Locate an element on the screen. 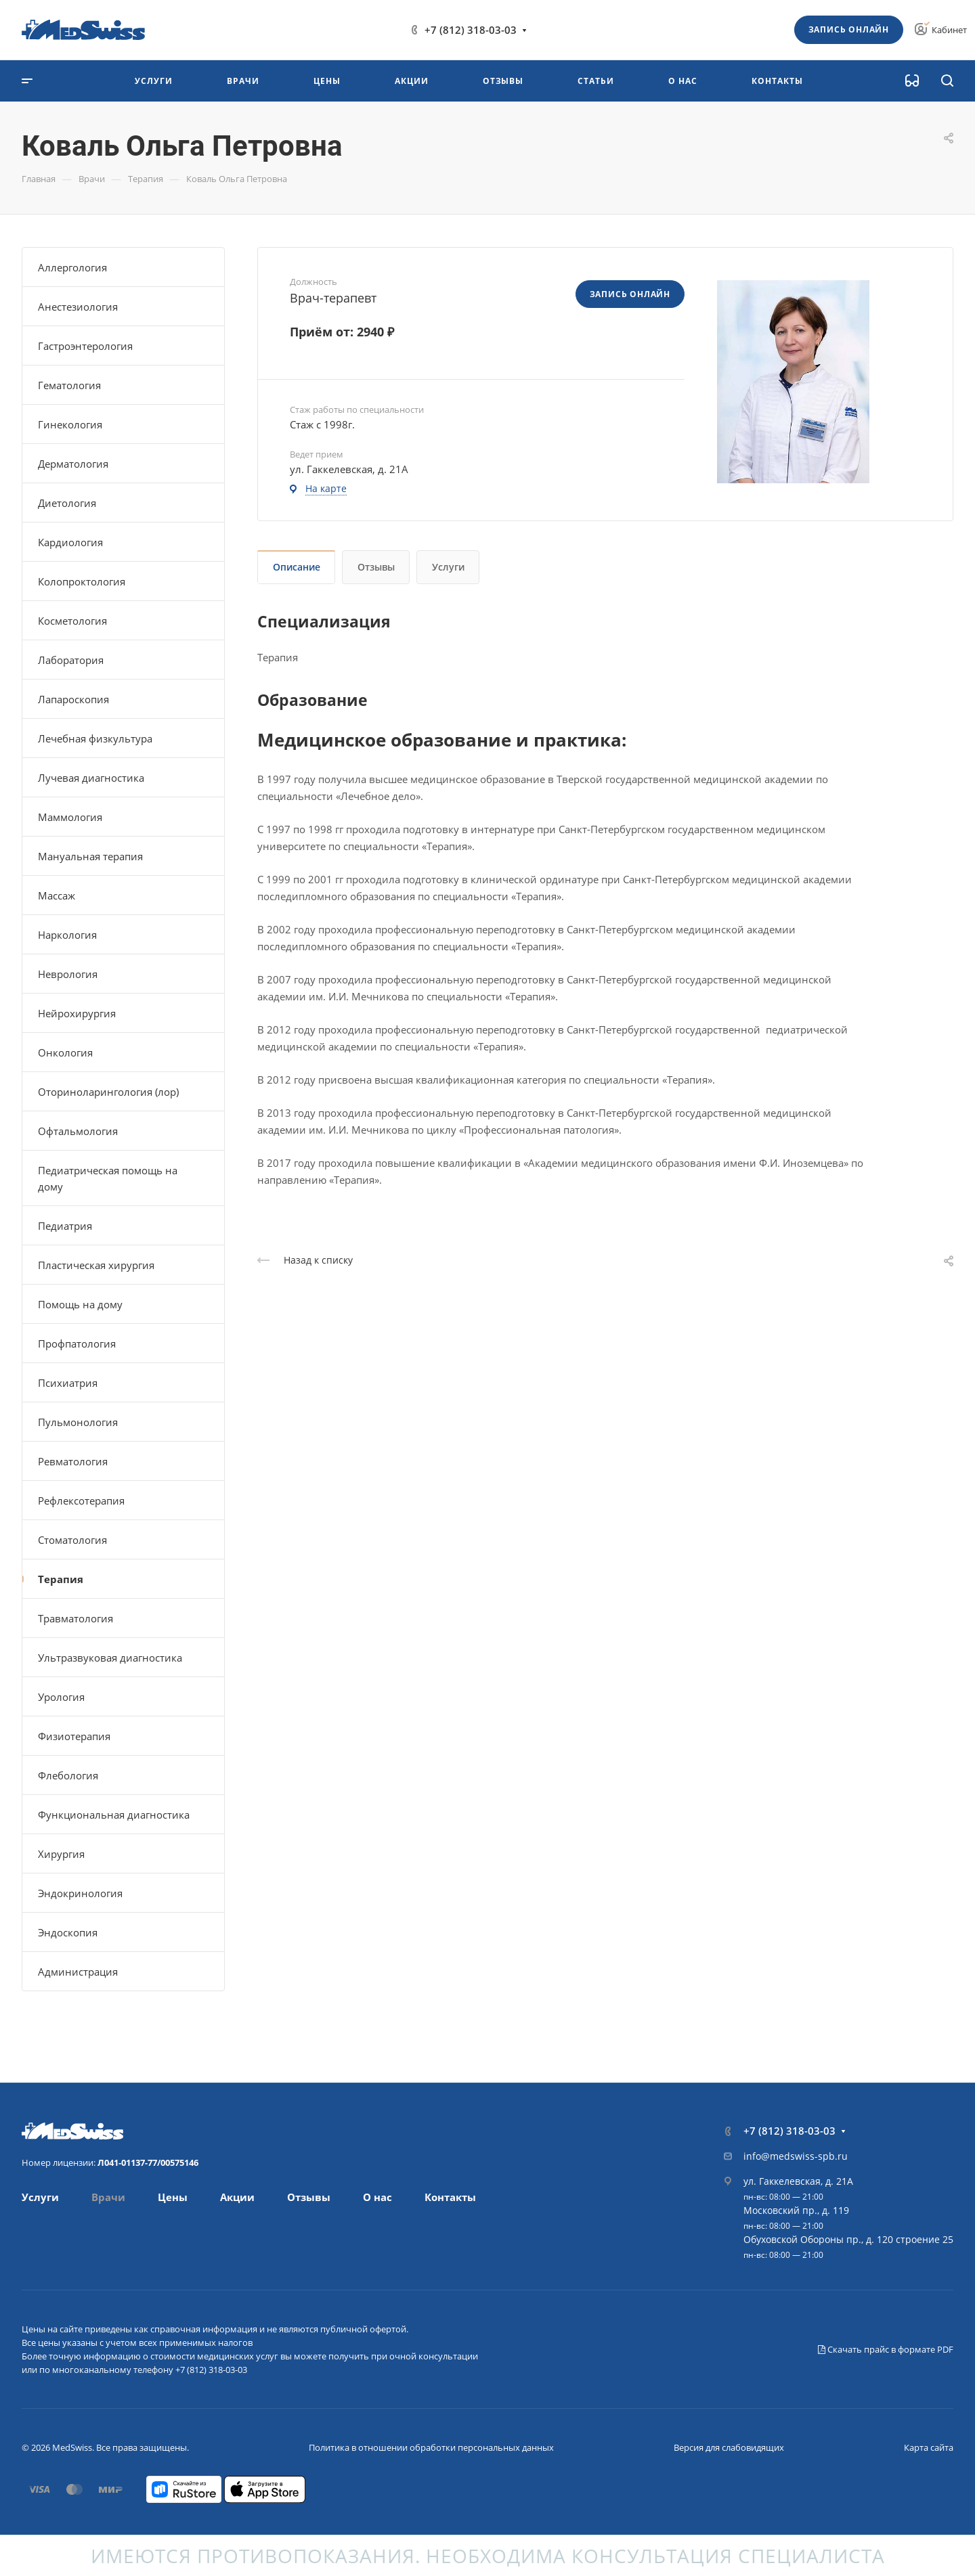  ул. Гаккелевская, д. 21А is located at coordinates (798, 2181).